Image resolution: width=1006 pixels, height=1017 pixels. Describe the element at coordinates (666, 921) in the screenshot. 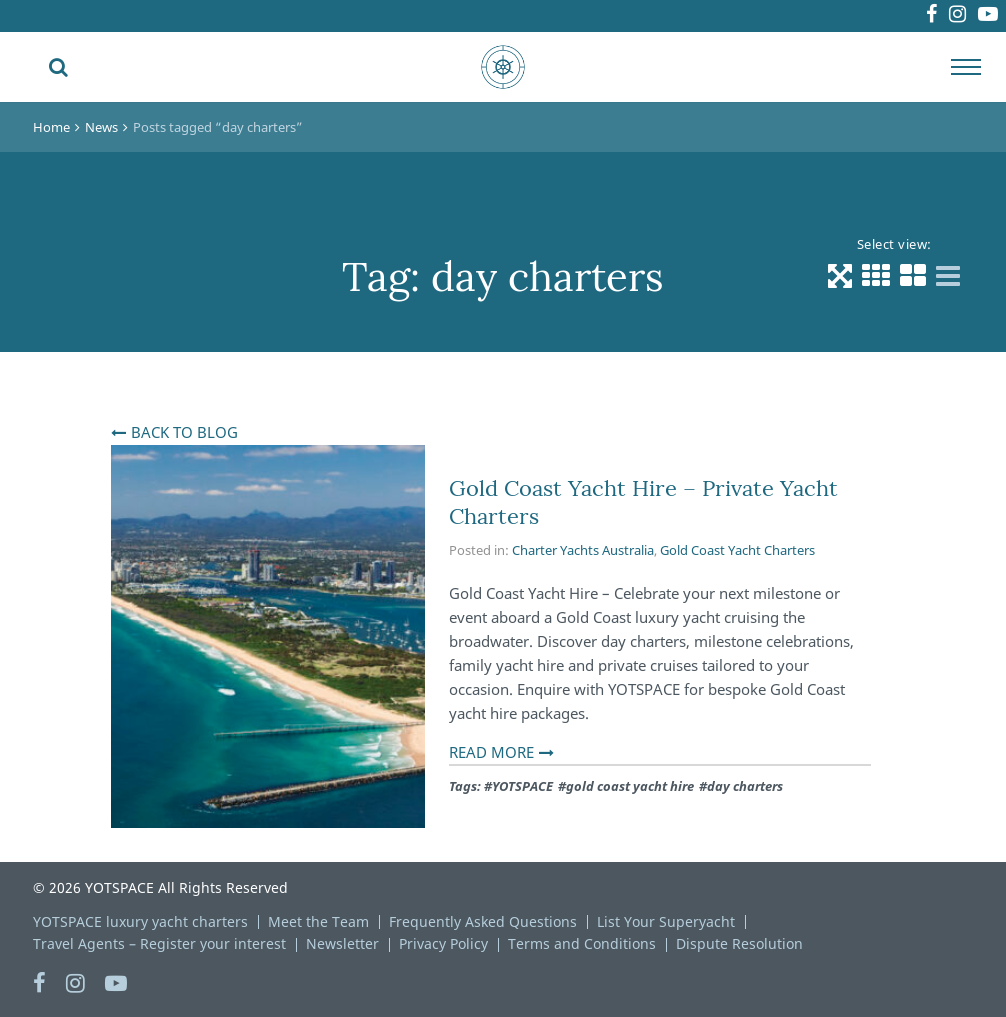

I see `List Your Superyacht` at that location.